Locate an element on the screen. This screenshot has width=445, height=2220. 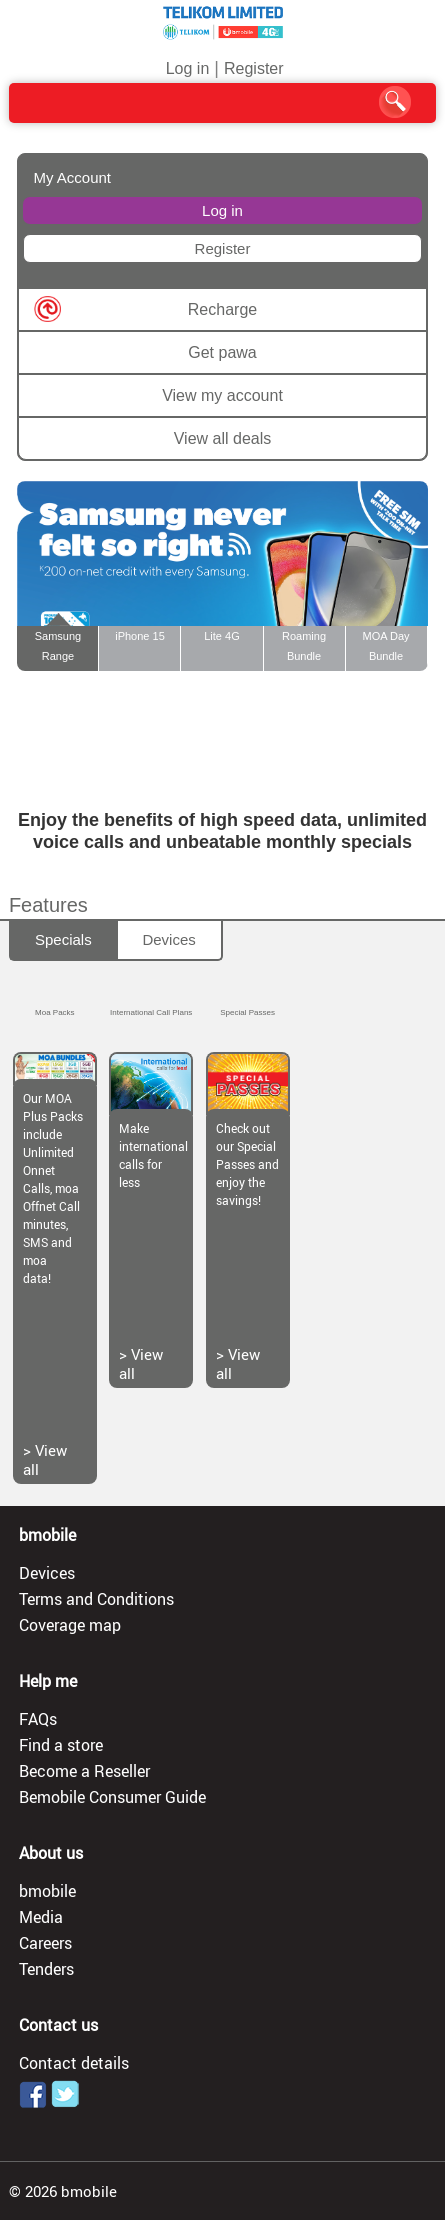
Recharge is located at coordinates (222, 309).